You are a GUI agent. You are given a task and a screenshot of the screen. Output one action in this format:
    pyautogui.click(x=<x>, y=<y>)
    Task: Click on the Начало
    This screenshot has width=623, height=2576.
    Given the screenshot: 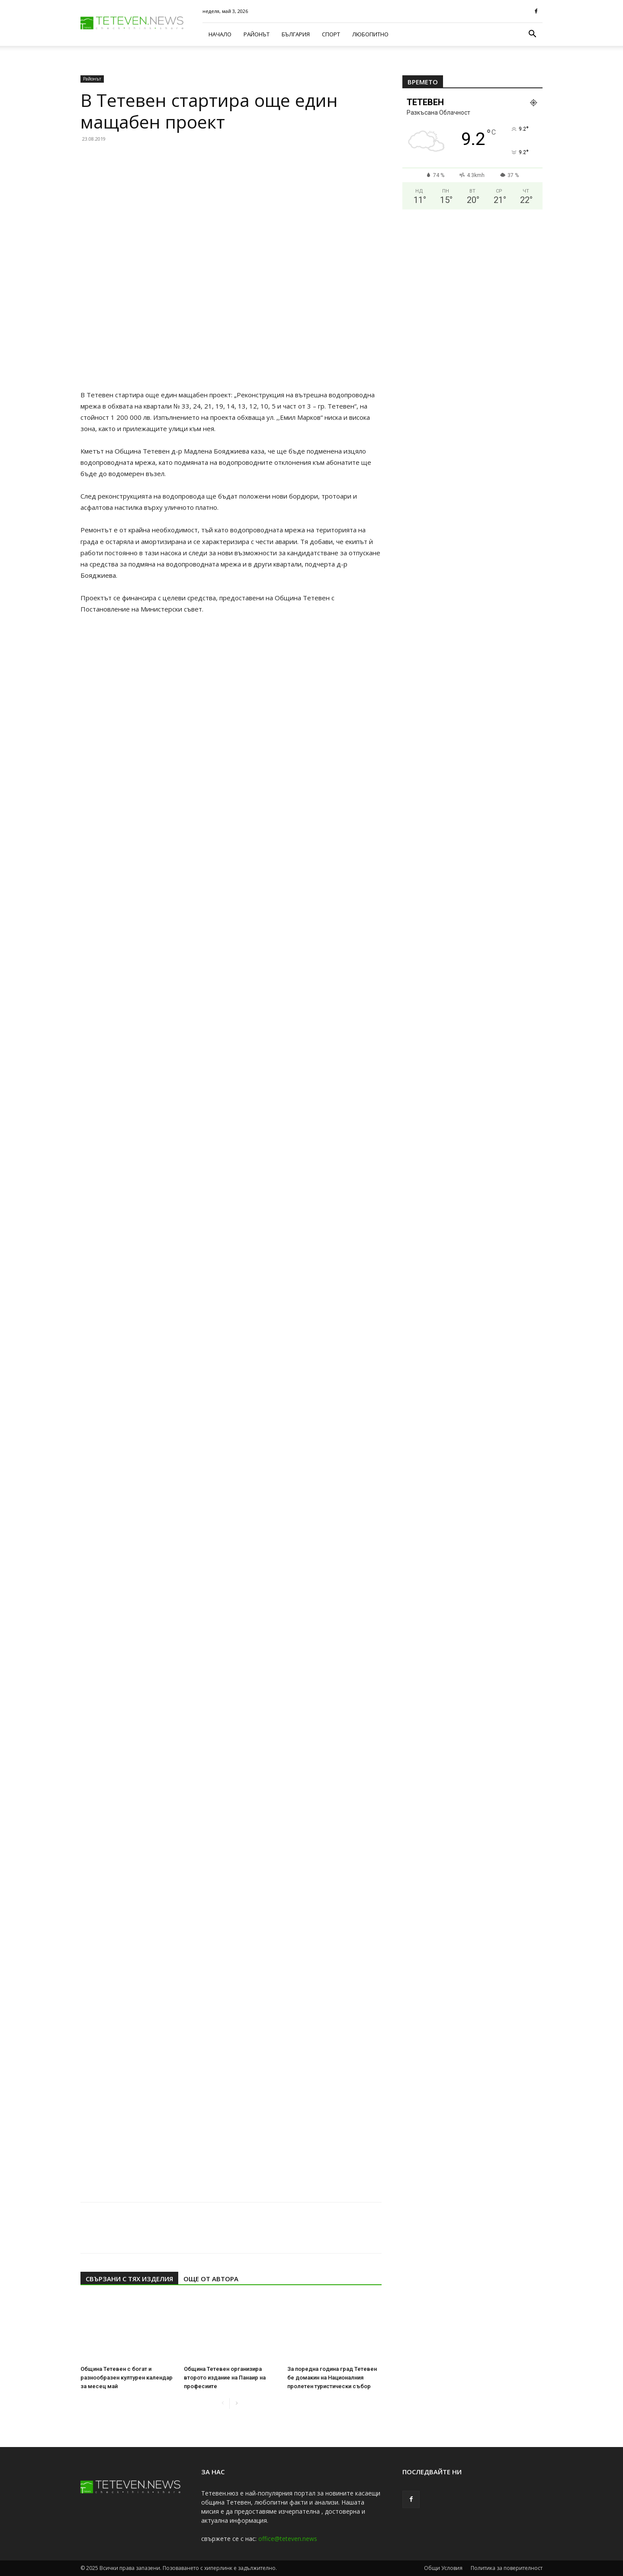 What is the action you would take?
    pyautogui.click(x=220, y=34)
    